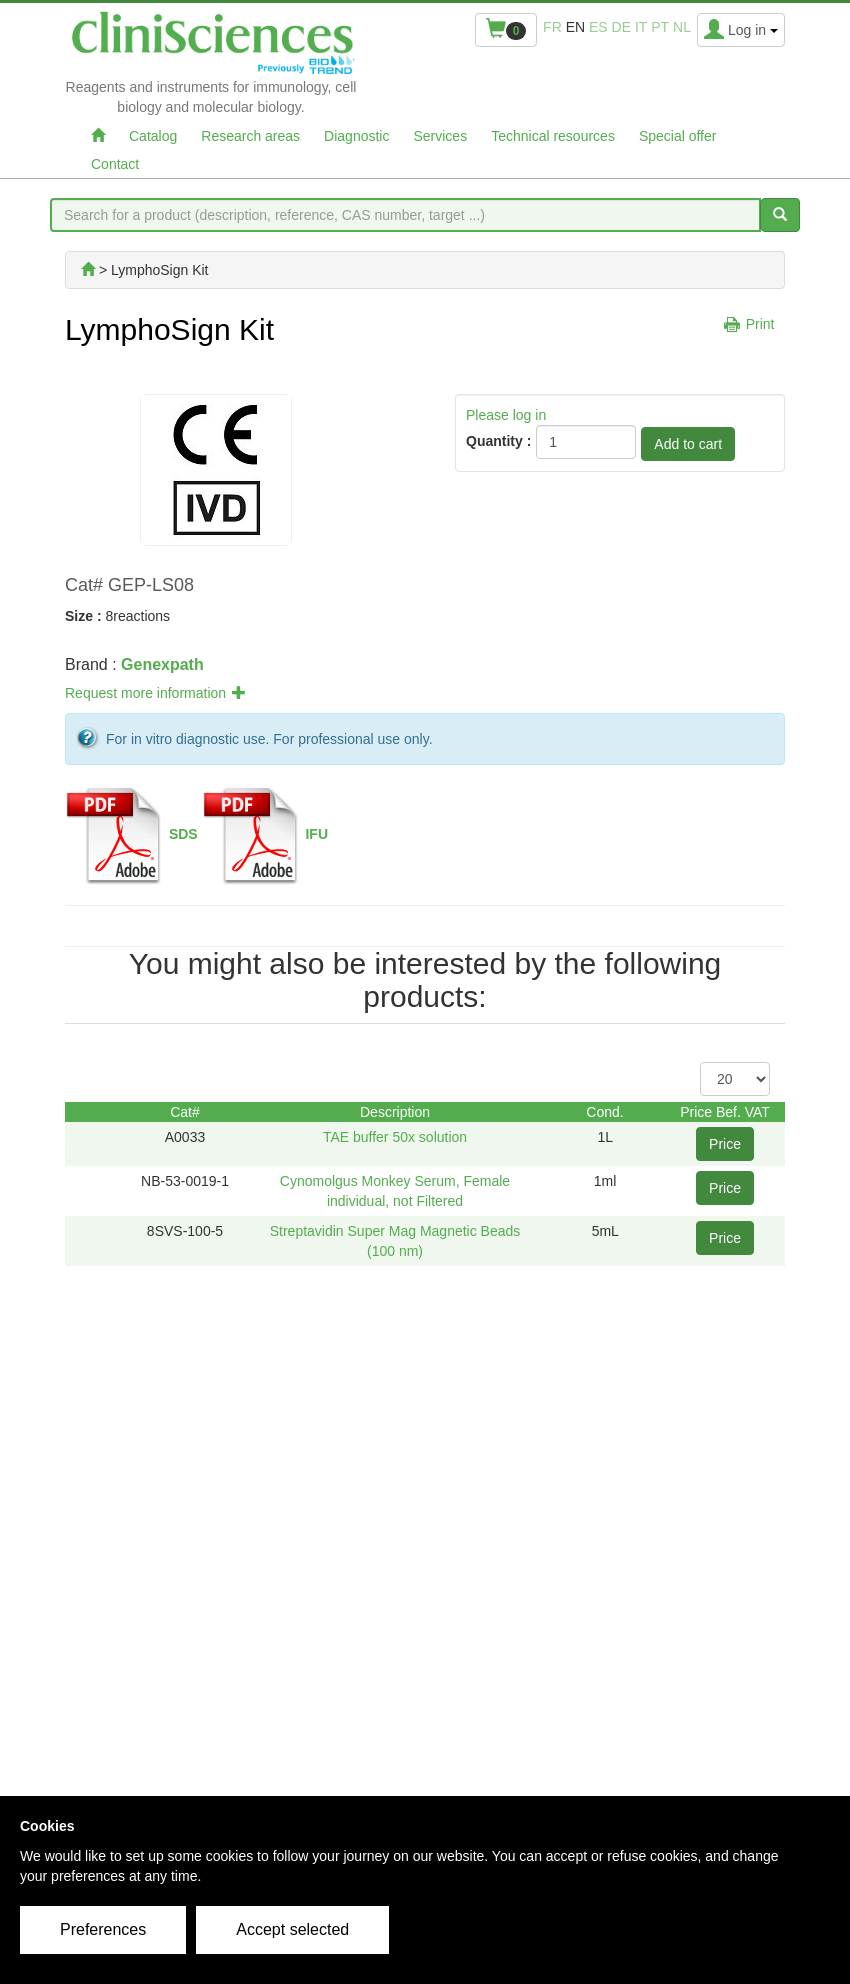 This screenshot has width=850, height=1984. I want to click on nl, so click(682, 27).